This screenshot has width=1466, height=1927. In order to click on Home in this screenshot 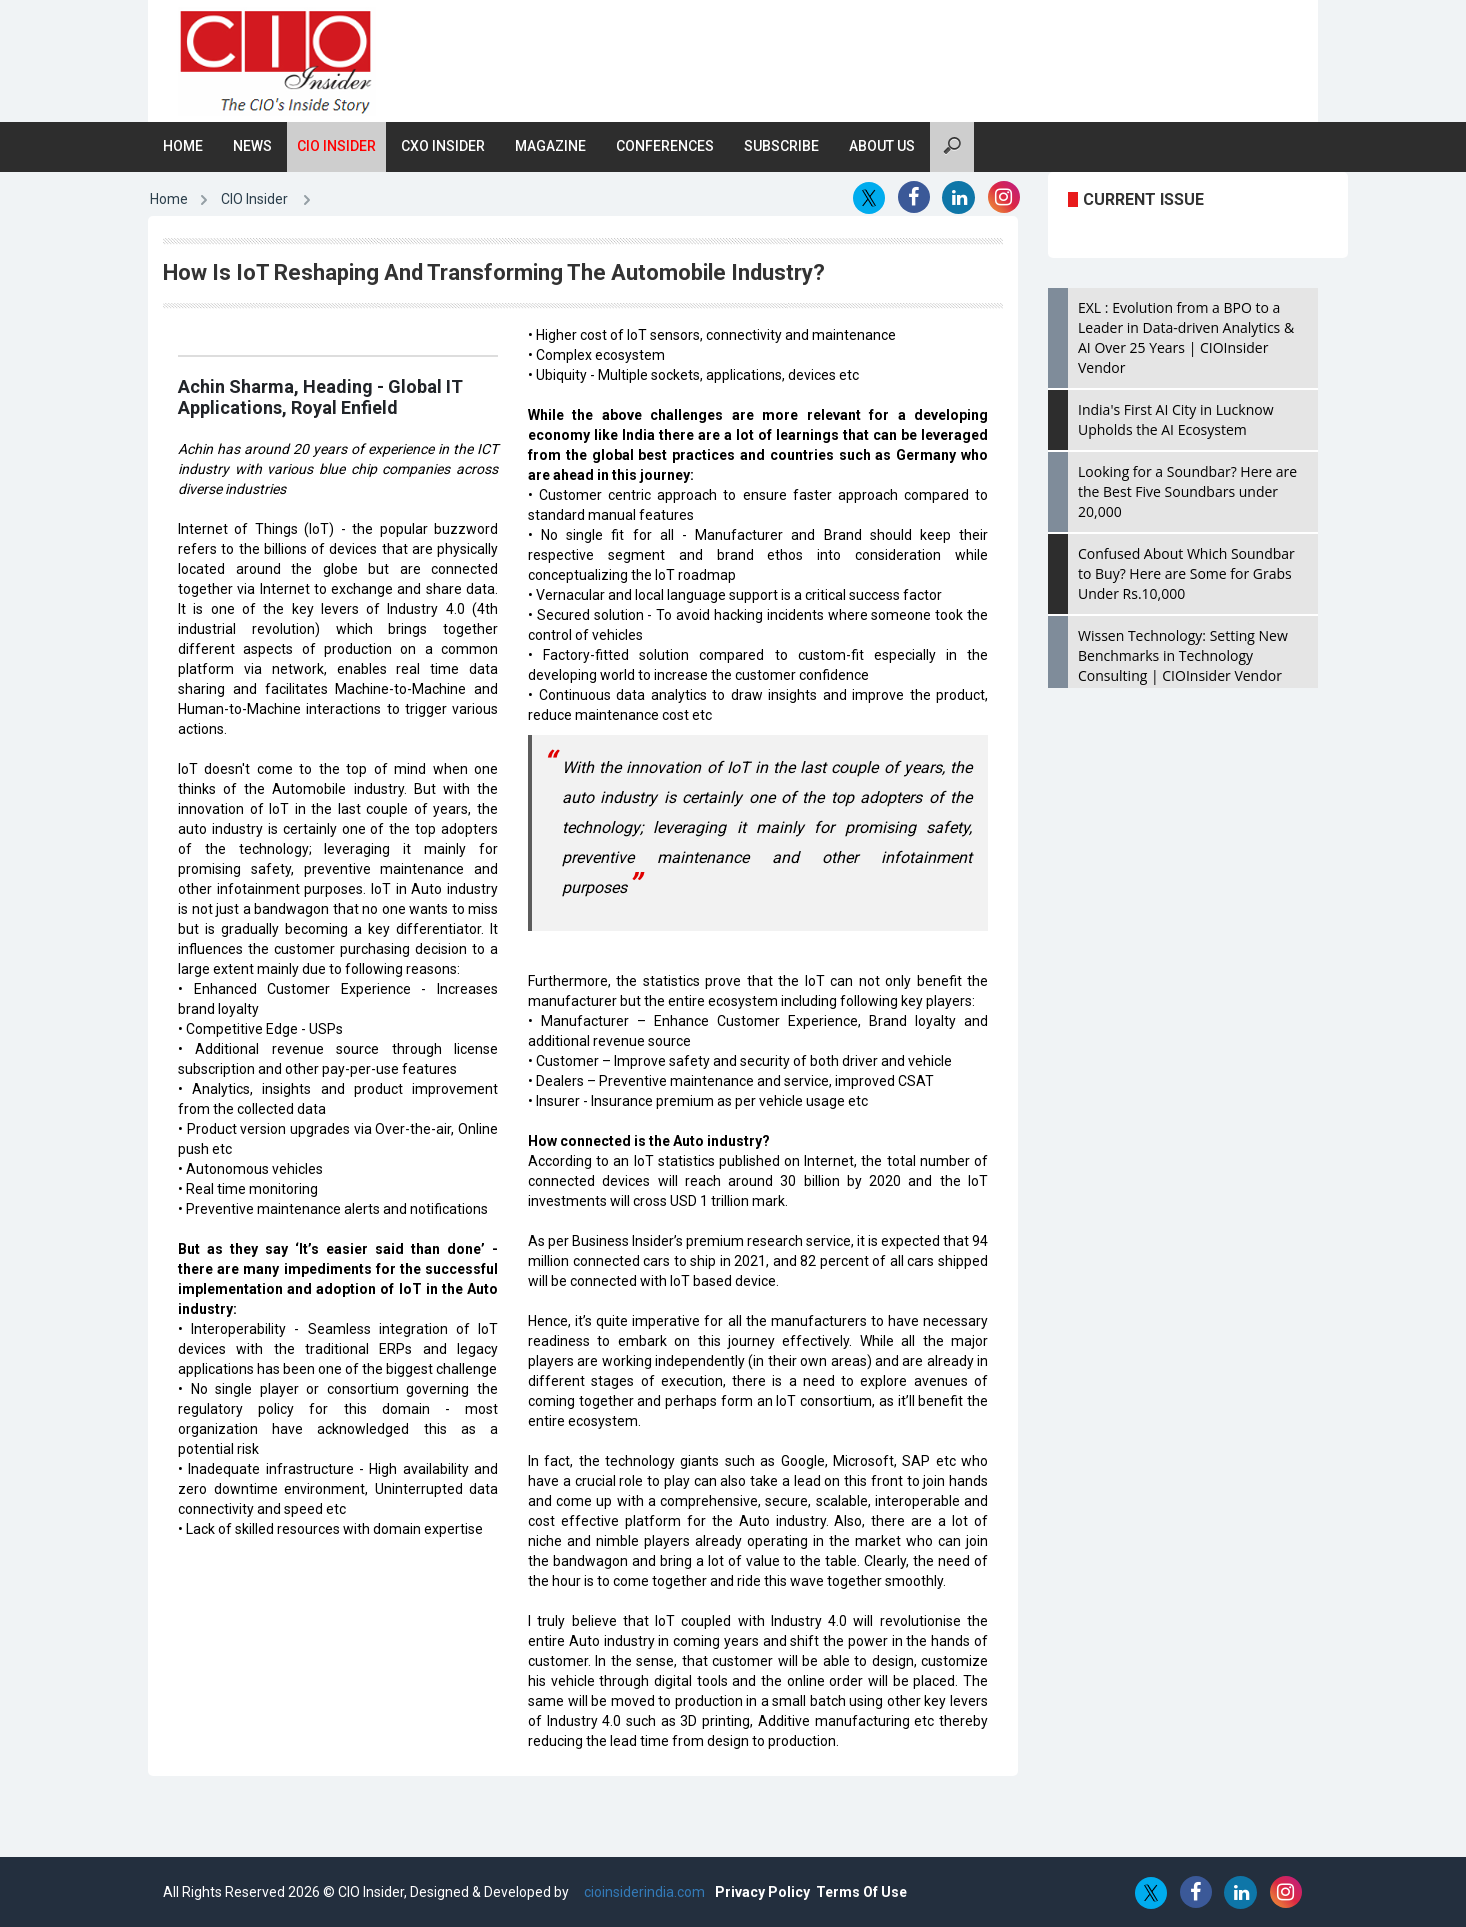, I will do `click(183, 146)`.